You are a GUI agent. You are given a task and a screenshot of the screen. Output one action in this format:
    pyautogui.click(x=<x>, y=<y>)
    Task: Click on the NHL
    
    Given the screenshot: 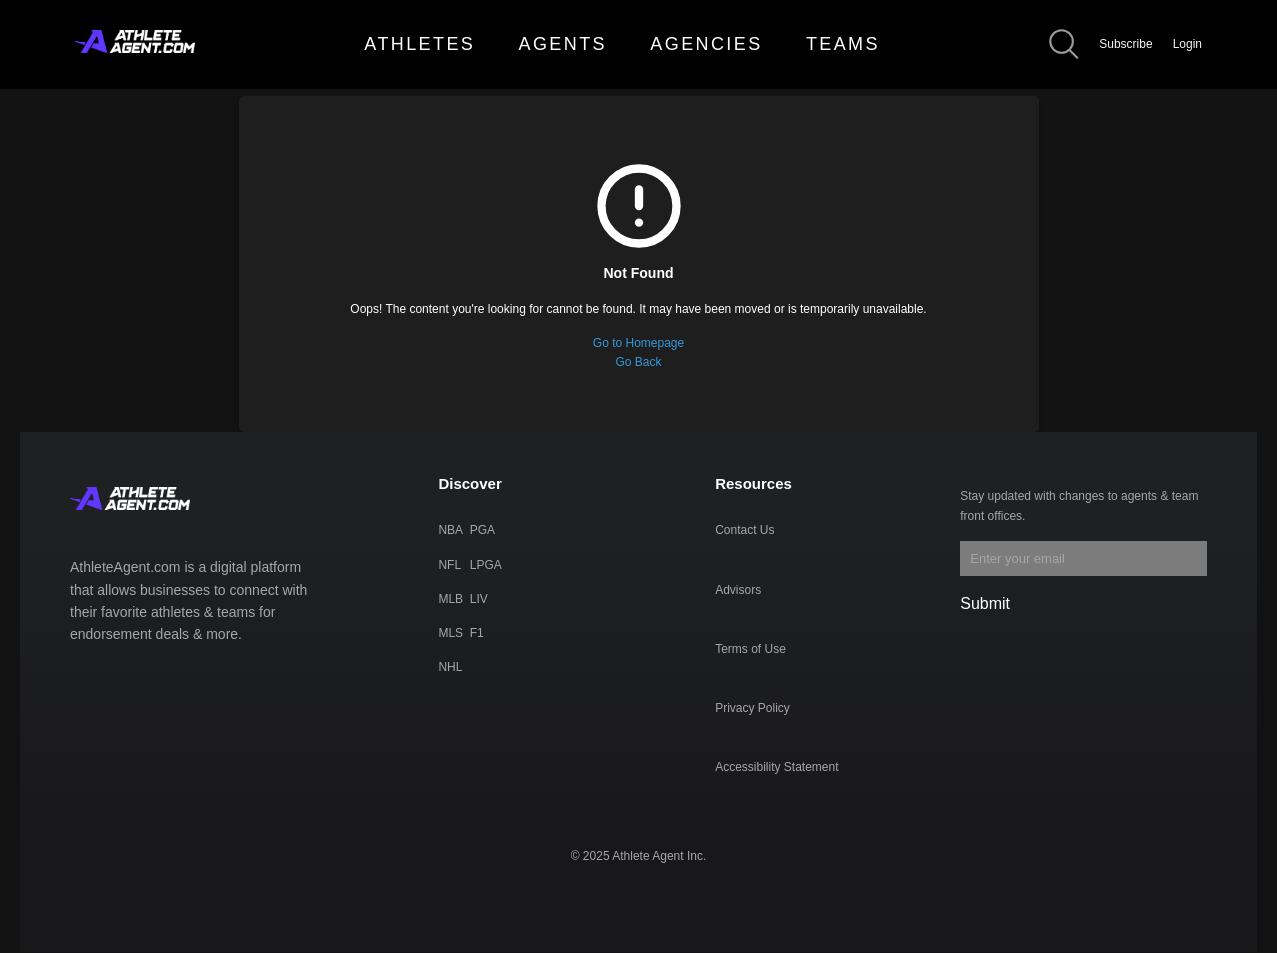 What is the action you would take?
    pyautogui.click(x=450, y=667)
    